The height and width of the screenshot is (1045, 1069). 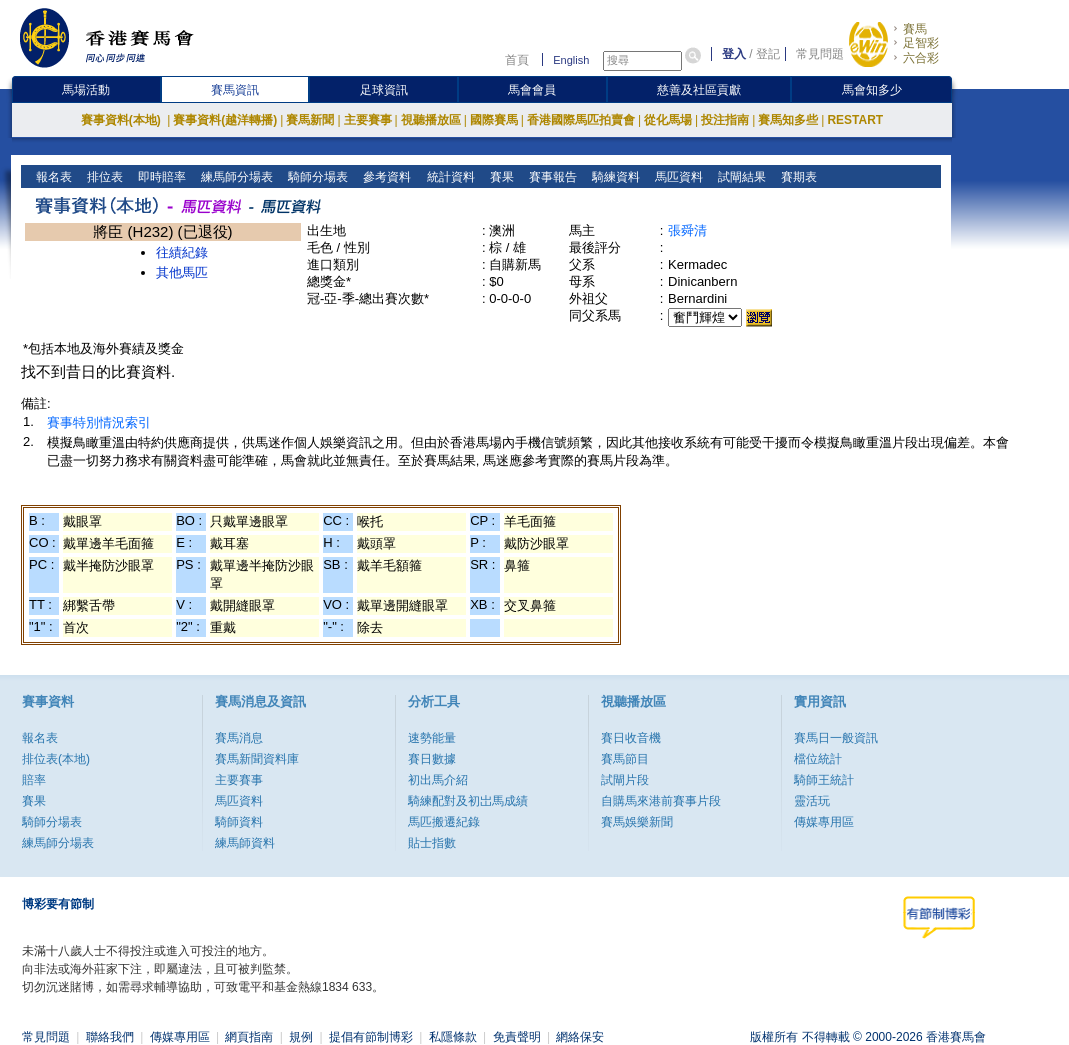 I want to click on 六合彩, so click(x=921, y=58).